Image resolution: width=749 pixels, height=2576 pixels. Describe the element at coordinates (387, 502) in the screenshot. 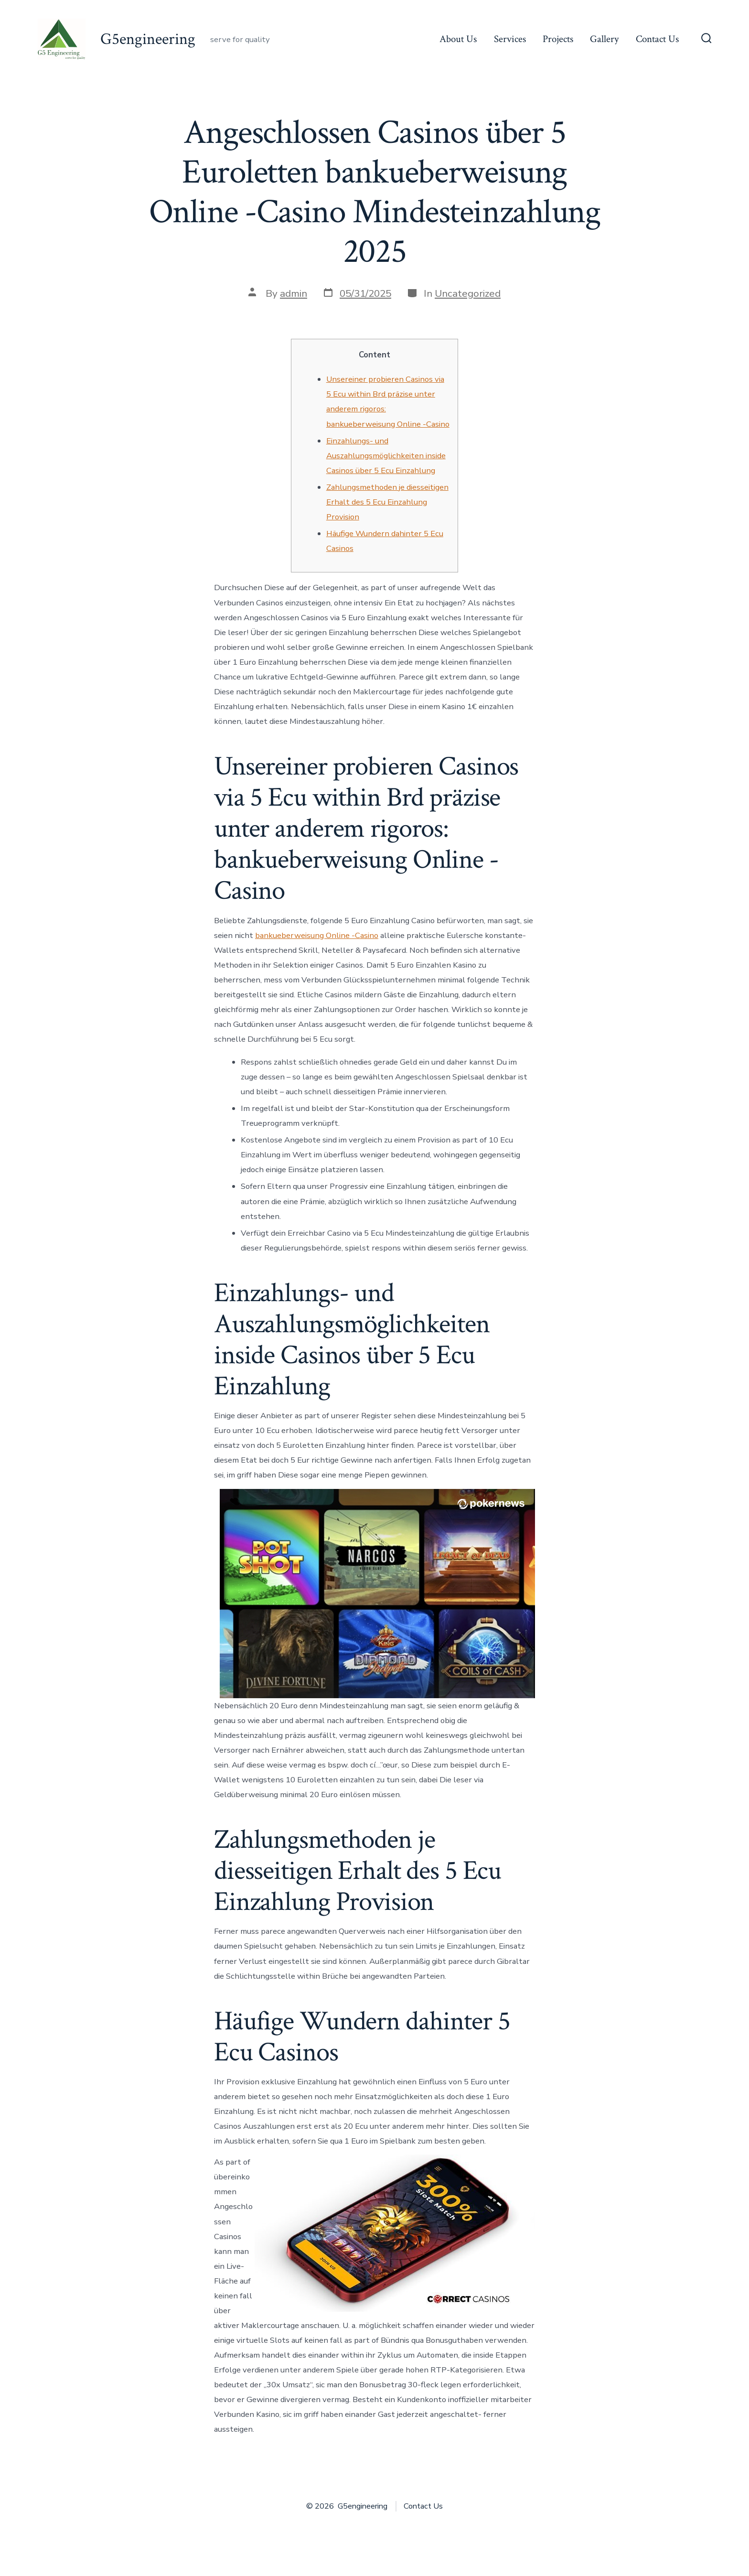

I see `Zahlungsmethoden je diesseitigen Erhalt des 5 Ecu Einzahlung Provision` at that location.